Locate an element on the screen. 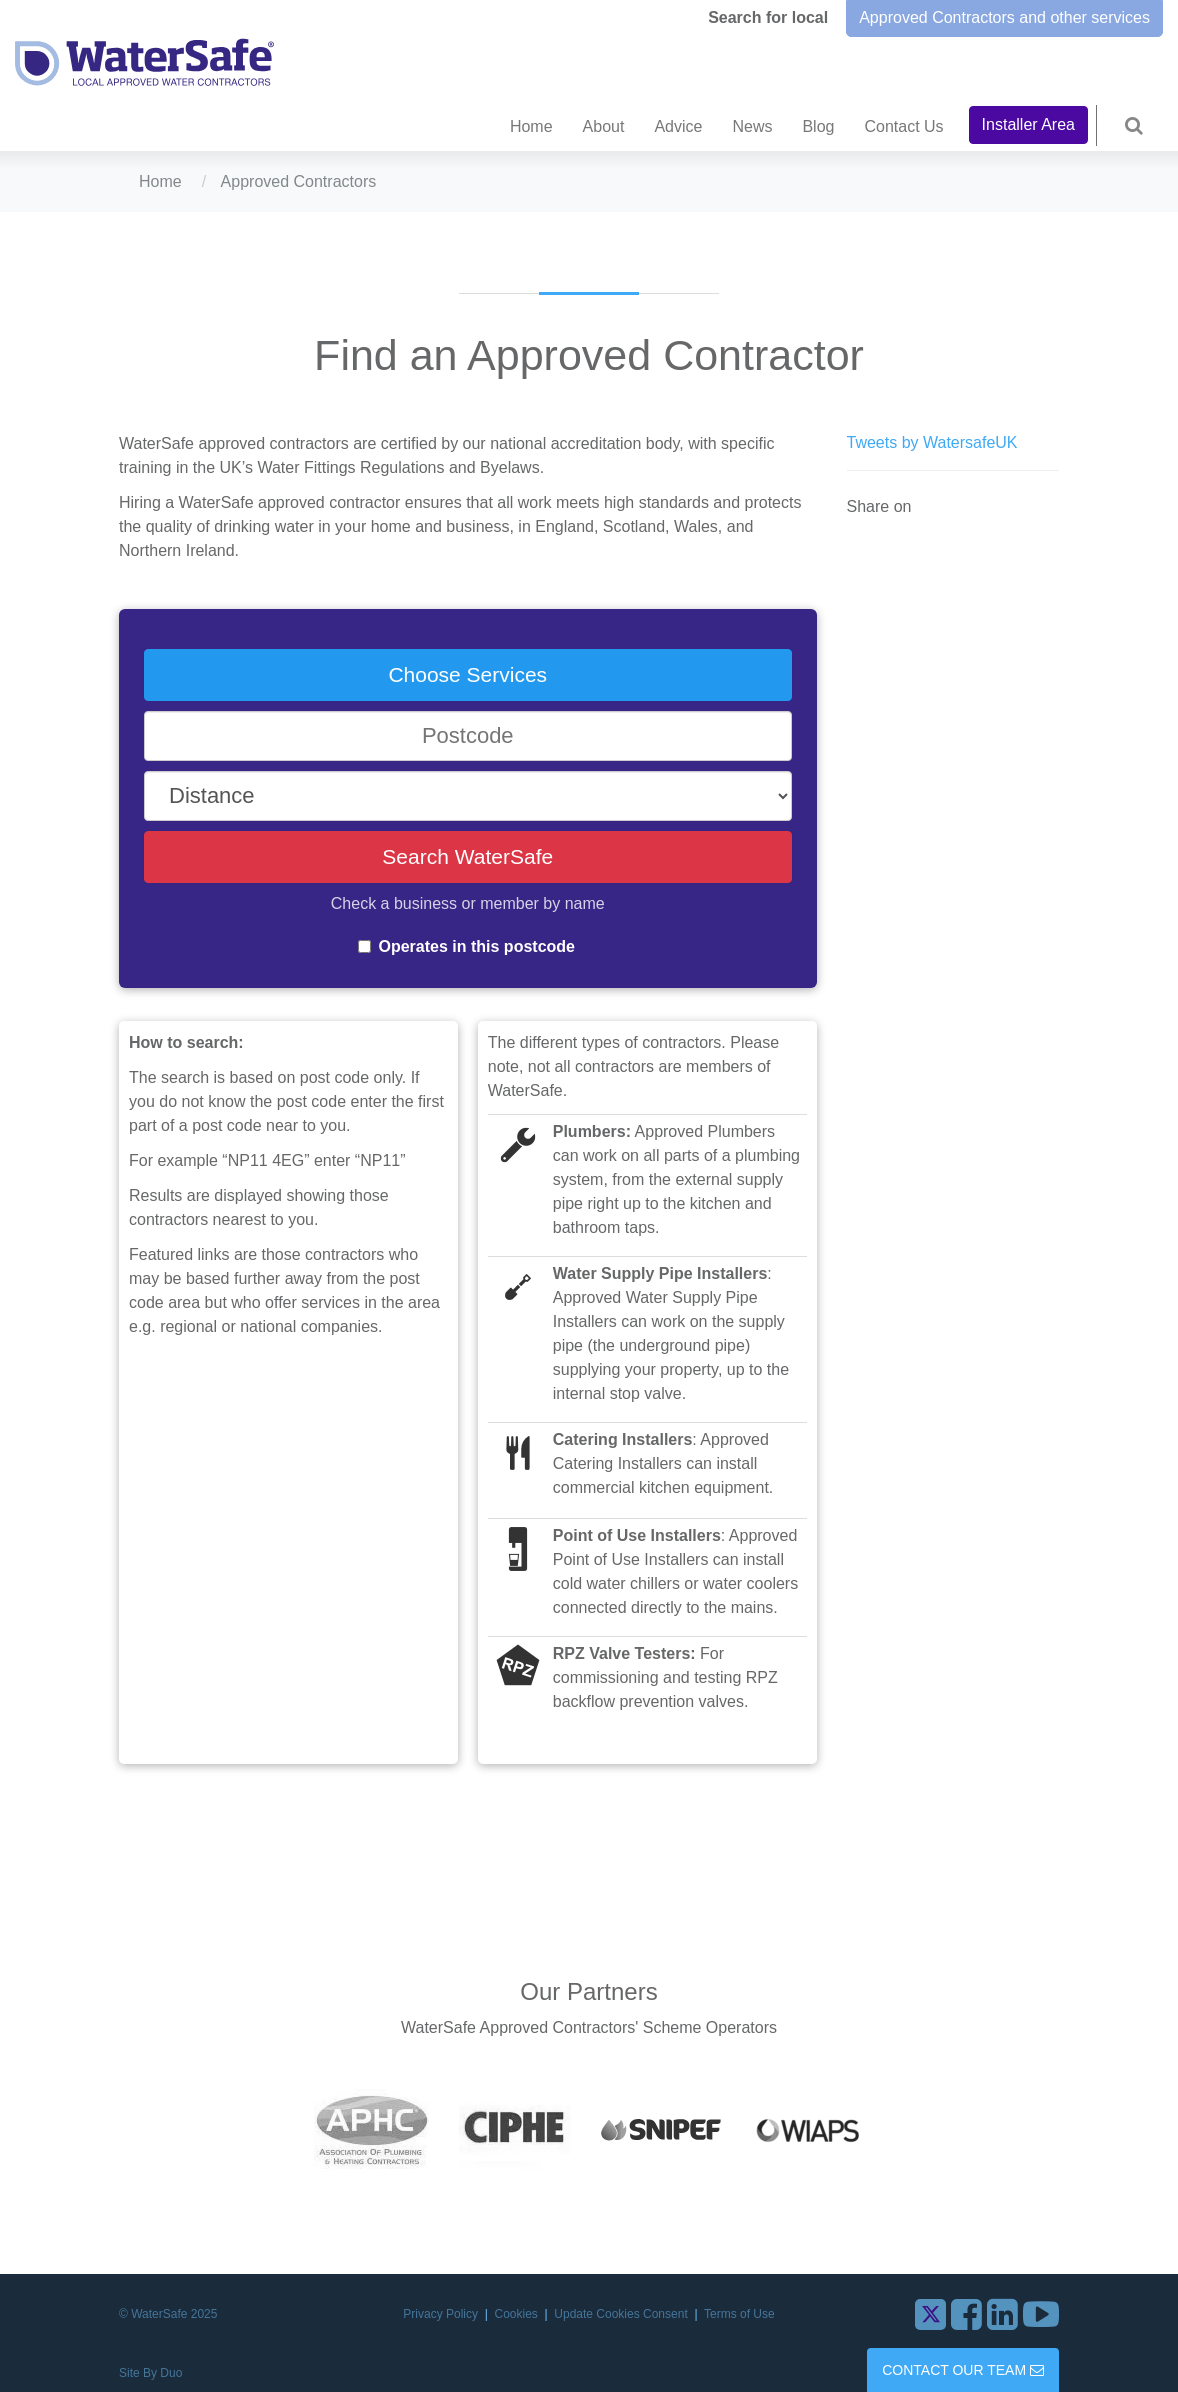 The width and height of the screenshot is (1178, 2392). Blog is located at coordinates (818, 126).